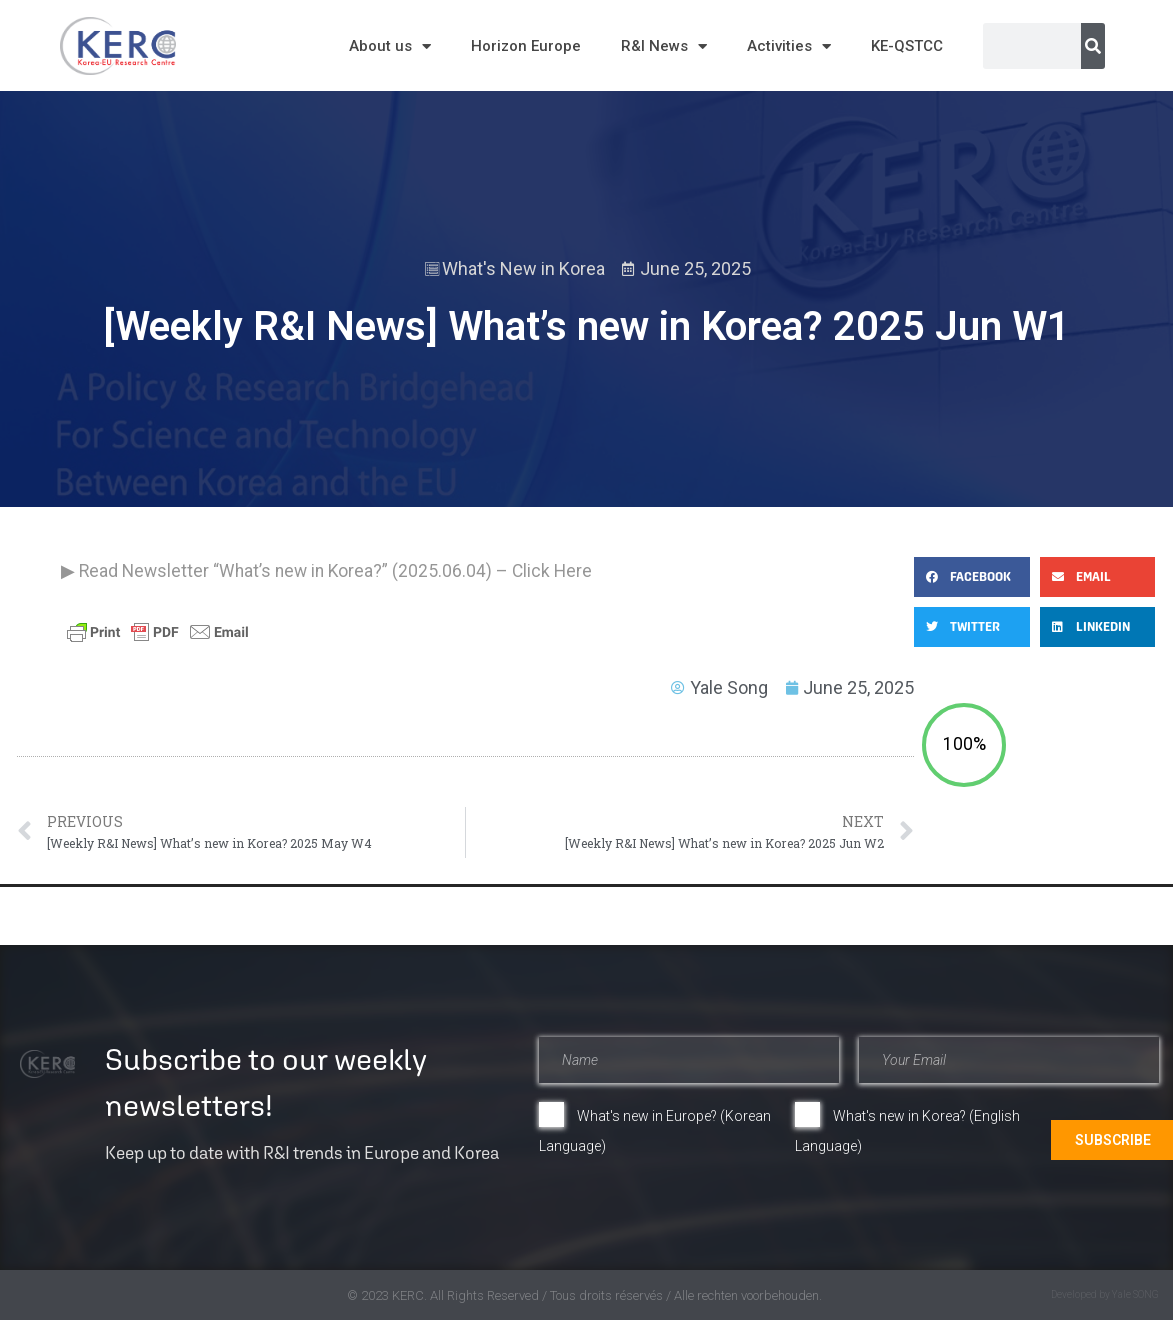 This screenshot has height=1323, width=1173. I want to click on R&I News, so click(664, 46).